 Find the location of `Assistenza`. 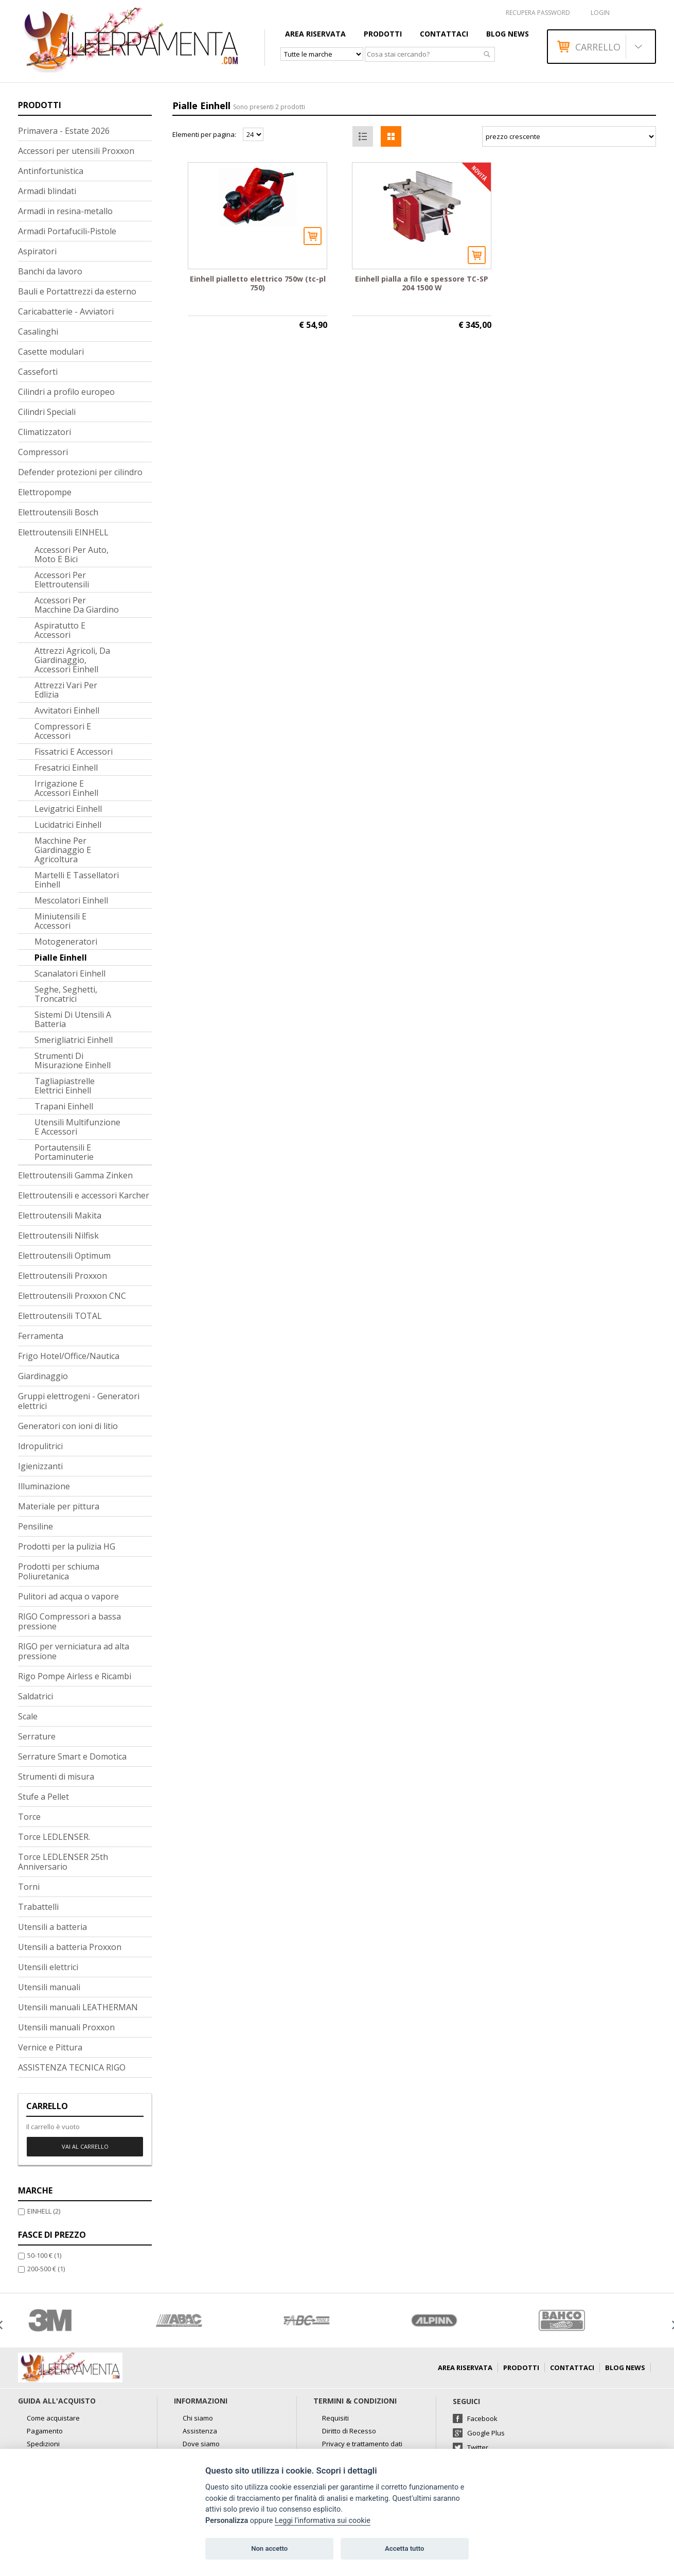

Assistenza is located at coordinates (200, 2430).